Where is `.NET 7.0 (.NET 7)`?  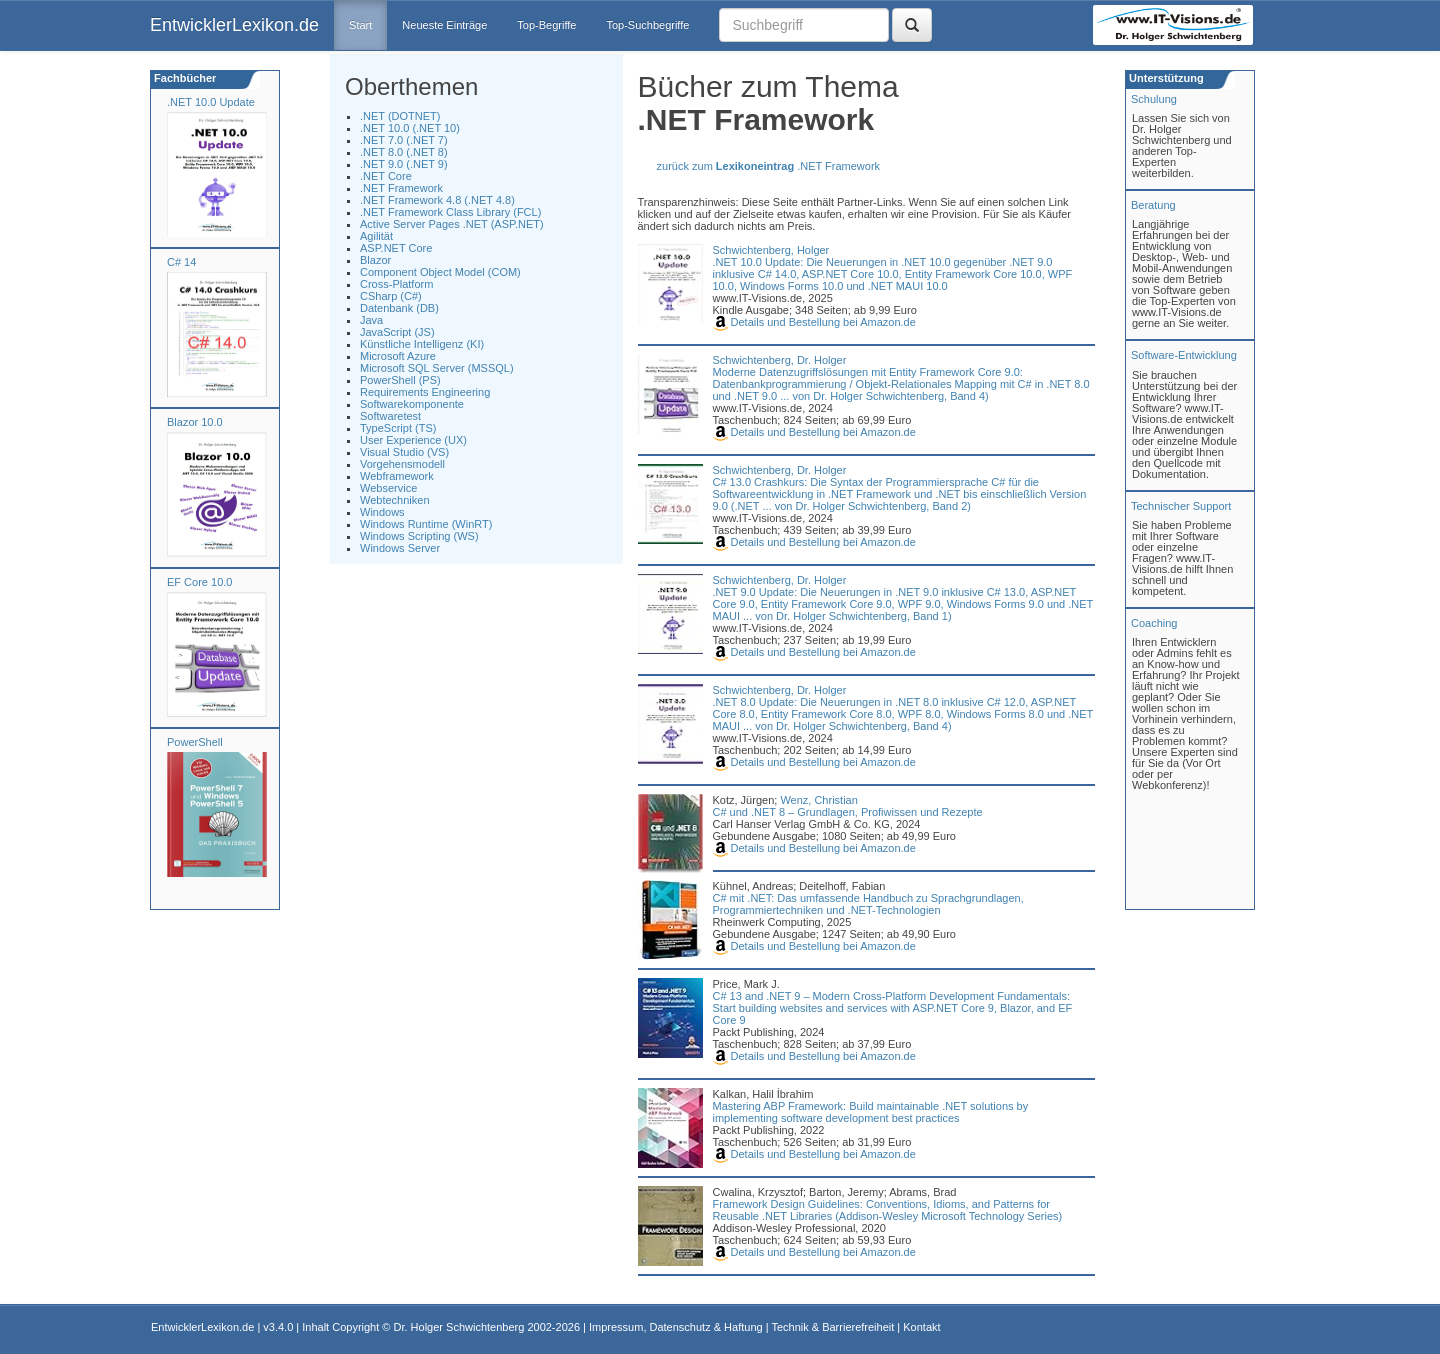 .NET 7.0 (.NET 7) is located at coordinates (404, 140).